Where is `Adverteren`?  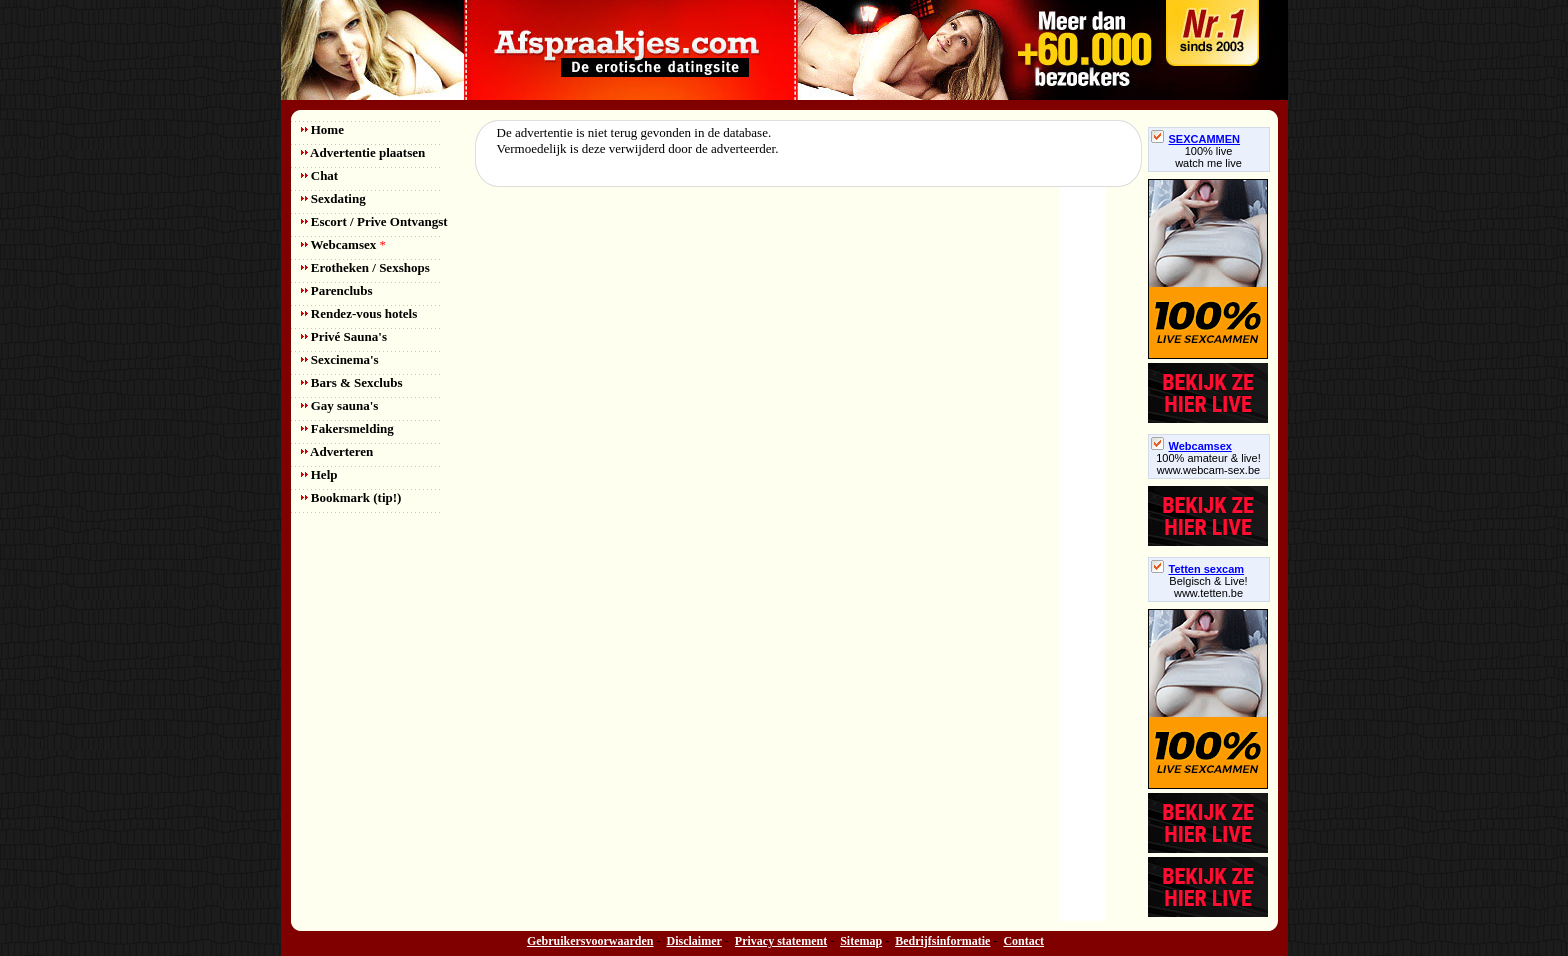 Adverteren is located at coordinates (337, 451).